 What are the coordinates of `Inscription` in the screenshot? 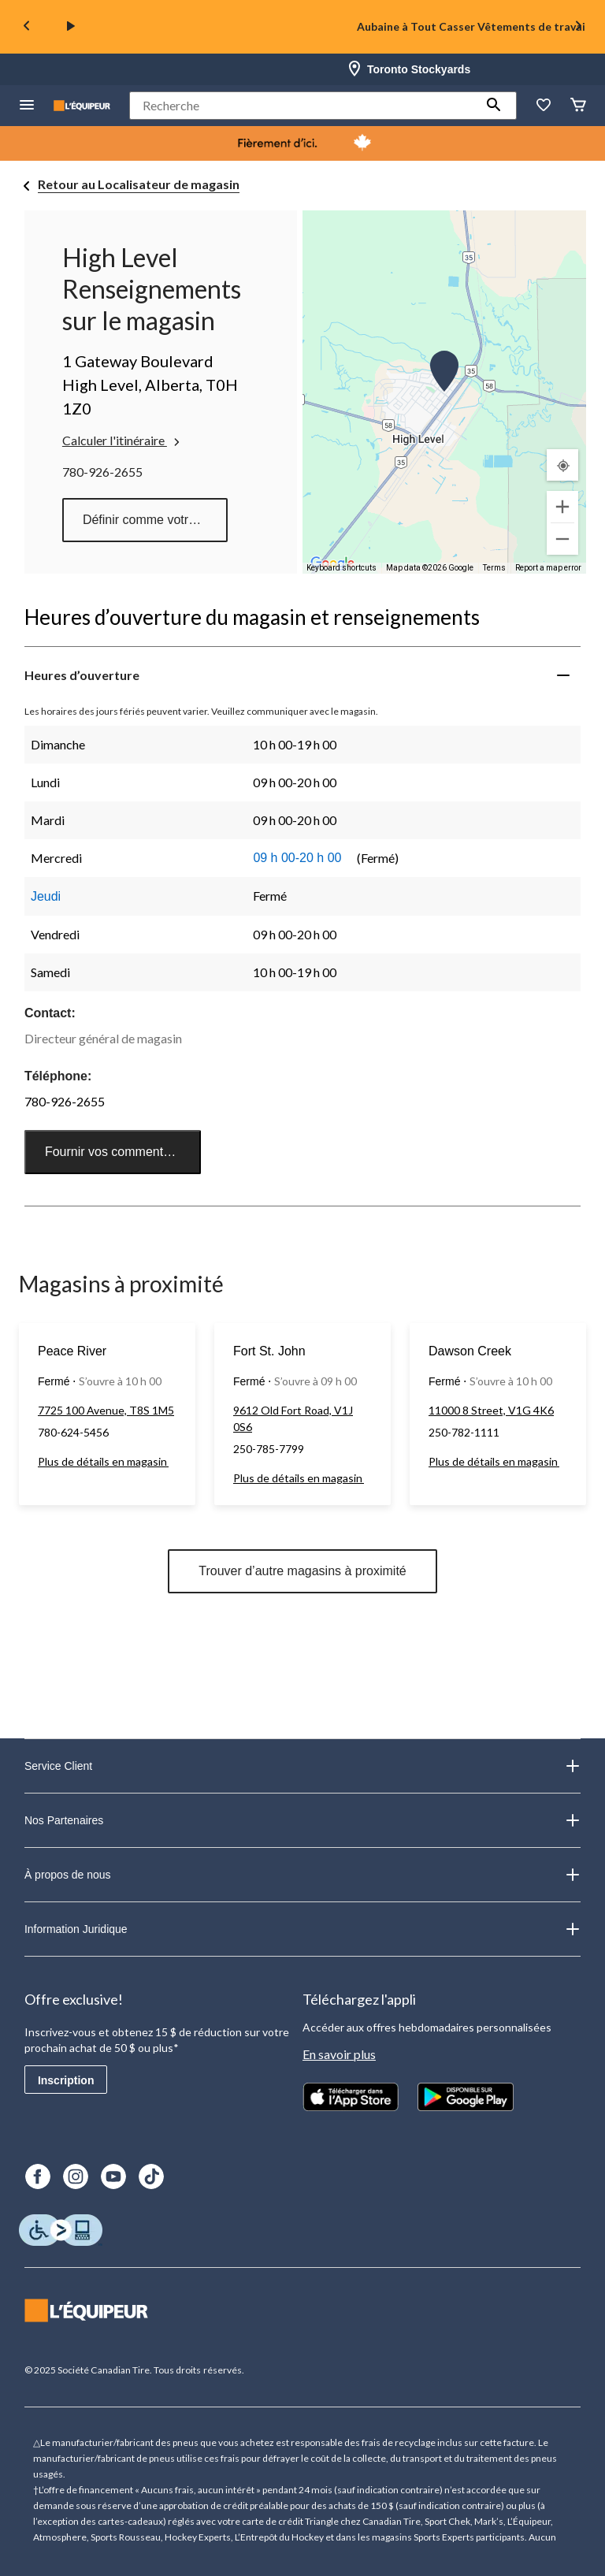 It's located at (66, 2080).